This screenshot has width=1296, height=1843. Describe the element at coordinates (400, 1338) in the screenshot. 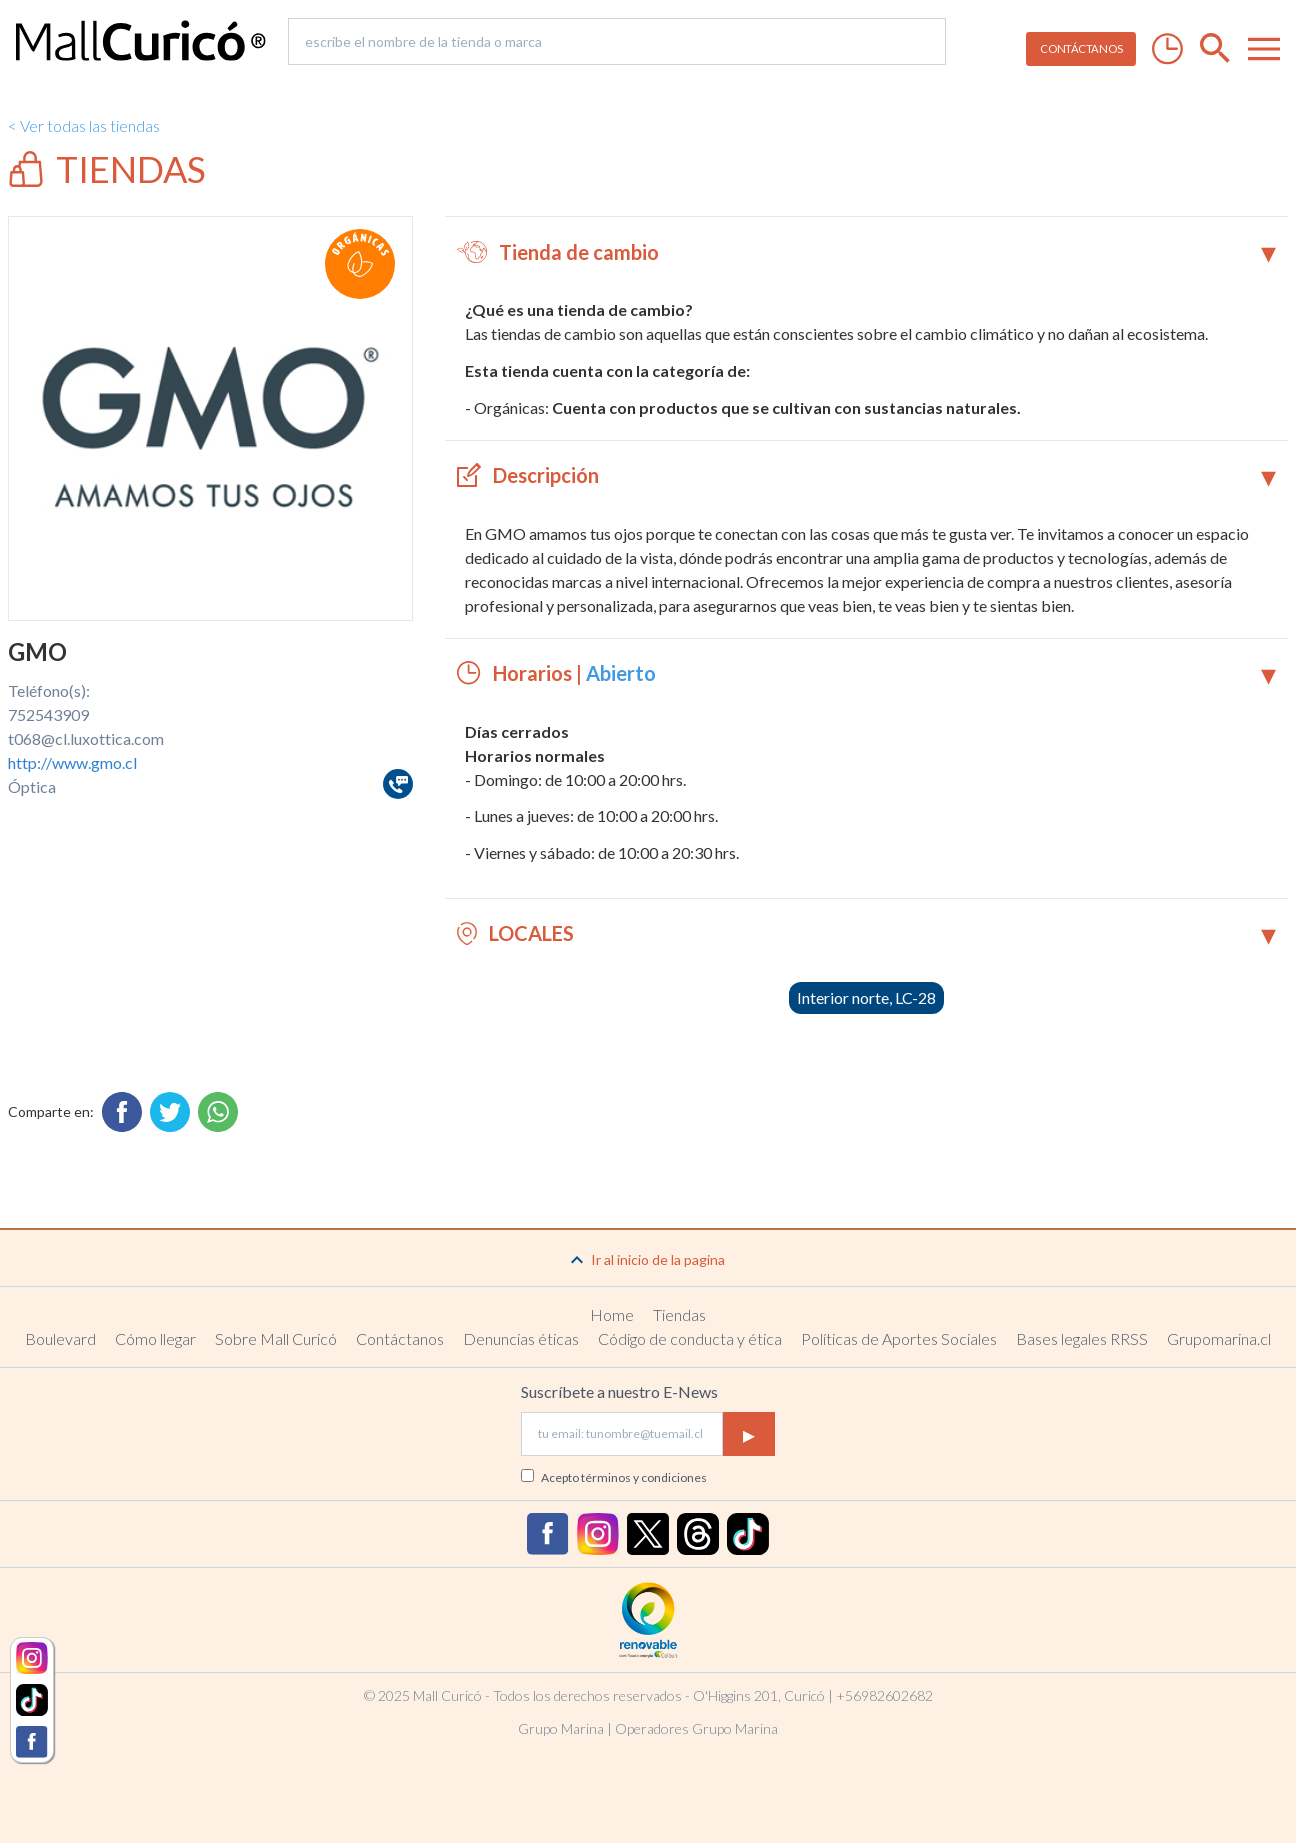

I see `Contáctanos` at that location.